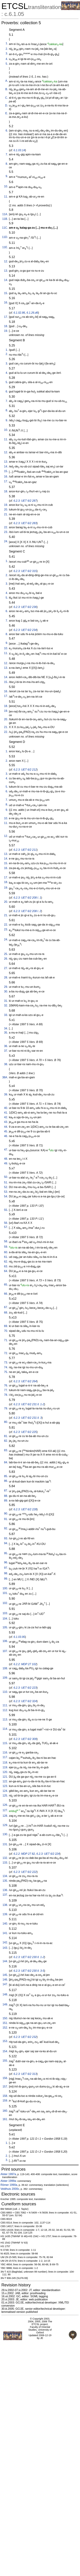  What do you see at coordinates (6, 1176) in the screenshot?
I see `50.` at bounding box center [6, 1176].